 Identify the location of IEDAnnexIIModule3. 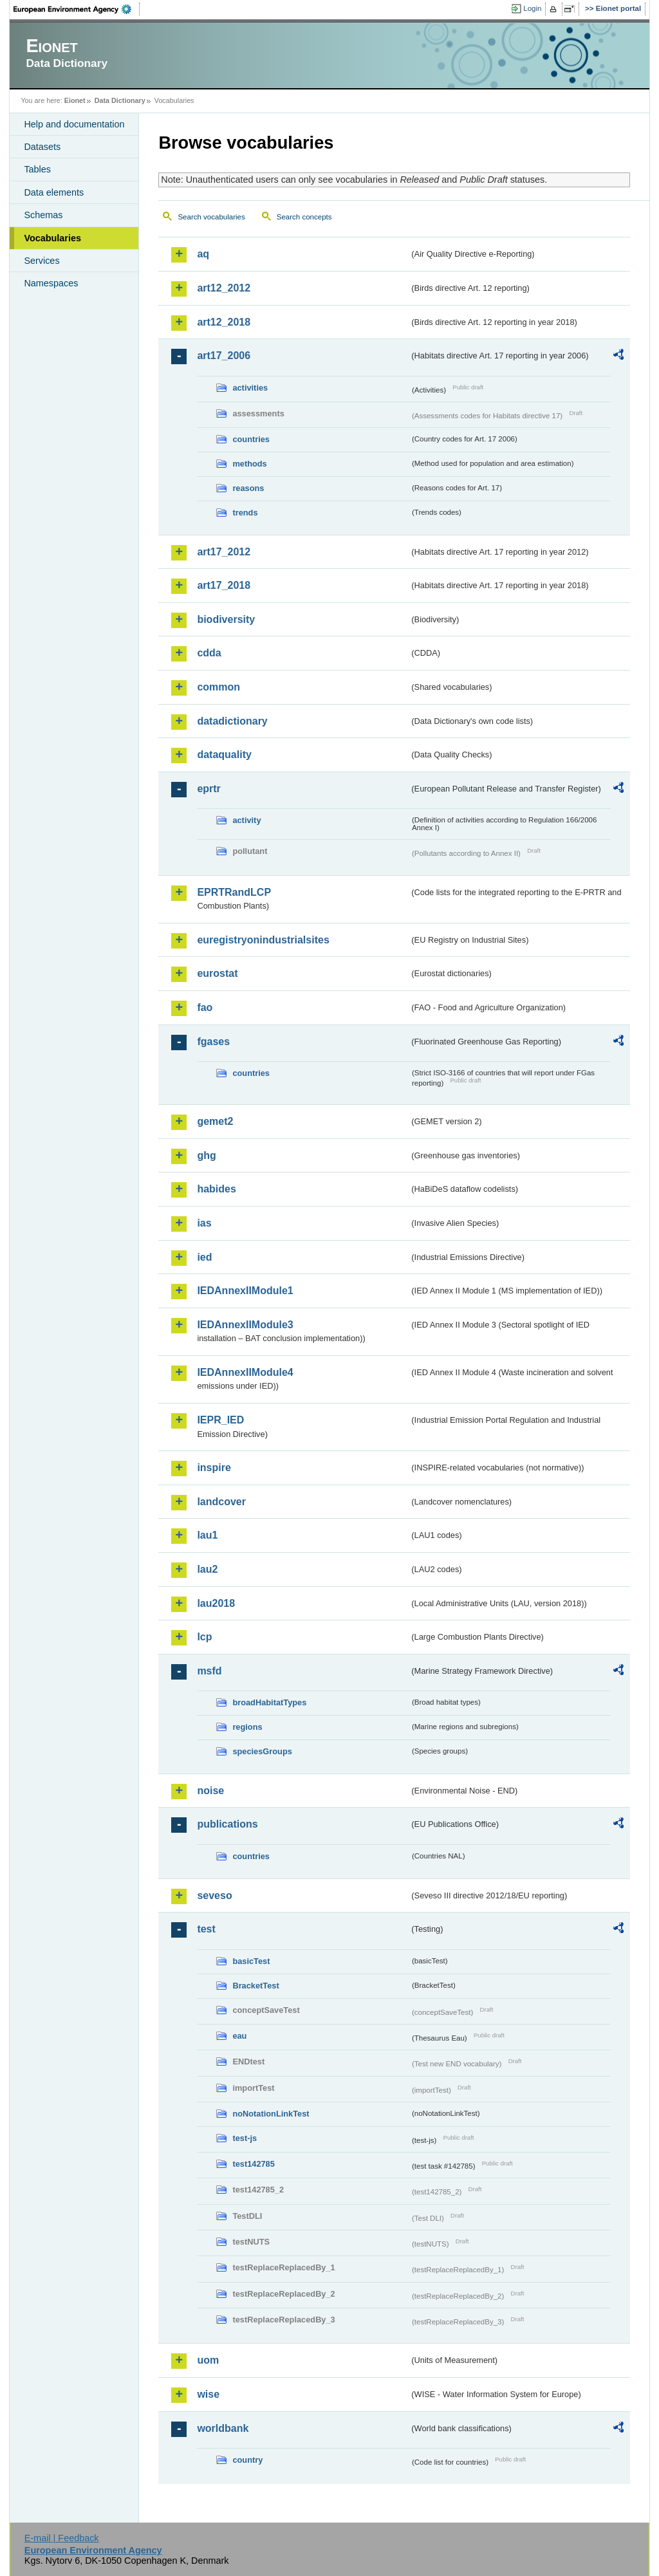
(245, 1324).